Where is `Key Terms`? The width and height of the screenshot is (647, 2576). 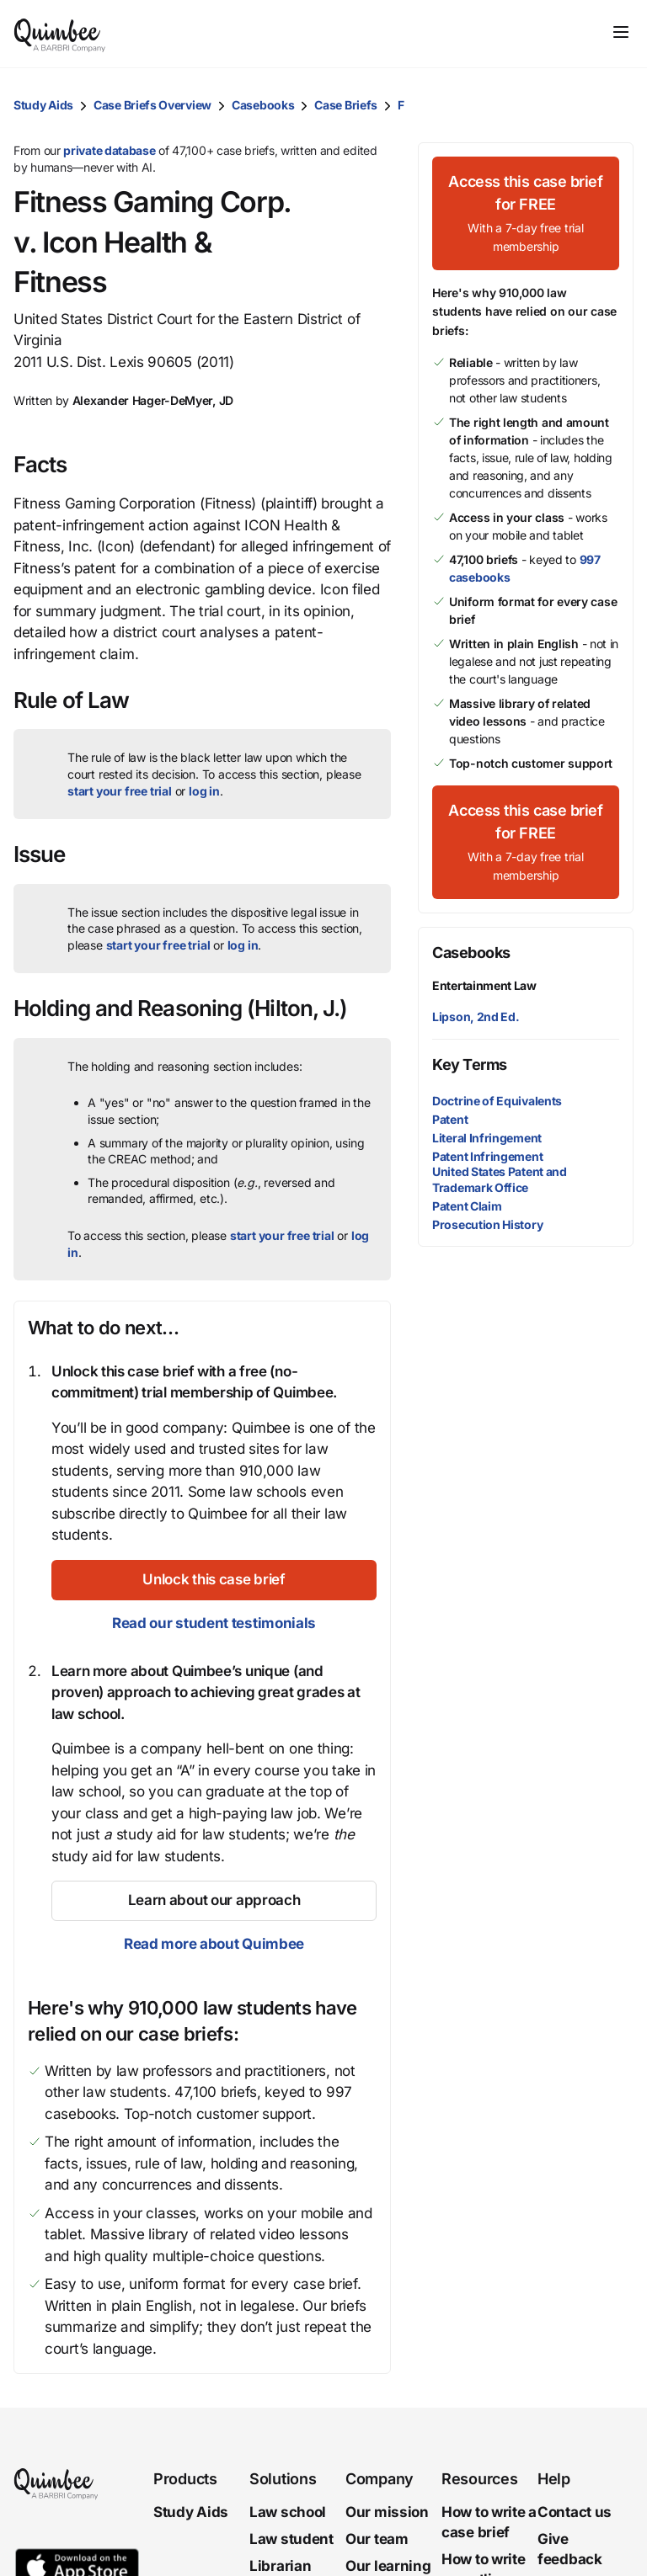 Key Terms is located at coordinates (469, 1064).